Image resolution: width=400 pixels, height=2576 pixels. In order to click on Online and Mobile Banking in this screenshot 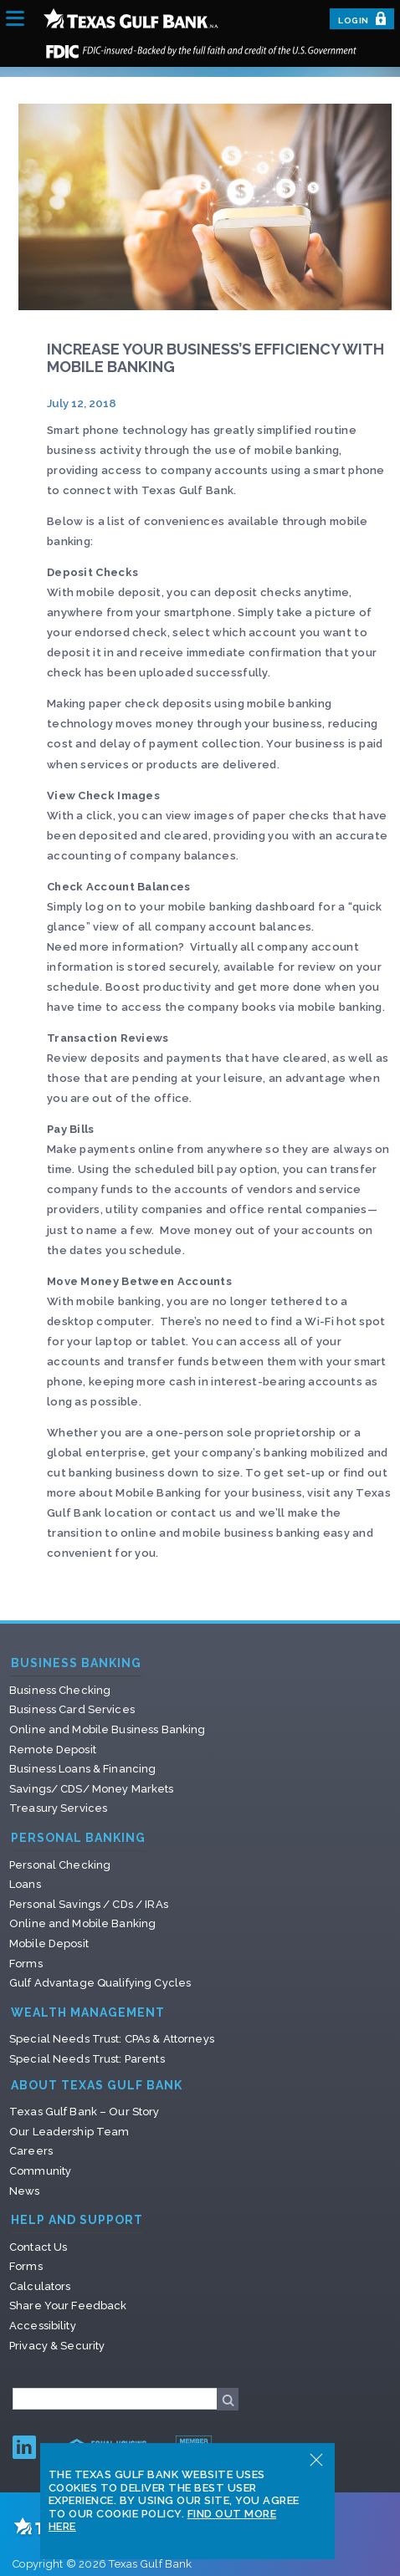, I will do `click(82, 1923)`.